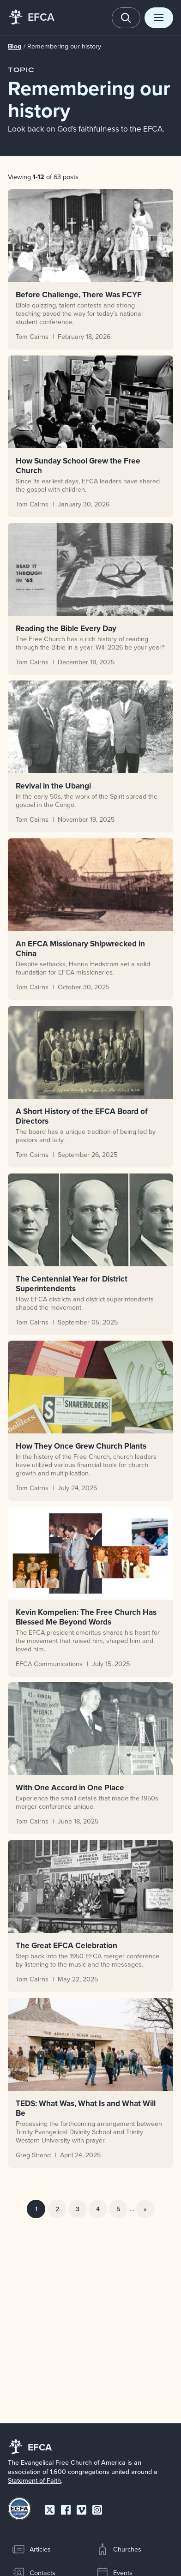  What do you see at coordinates (15, 46) in the screenshot?
I see `Blog` at bounding box center [15, 46].